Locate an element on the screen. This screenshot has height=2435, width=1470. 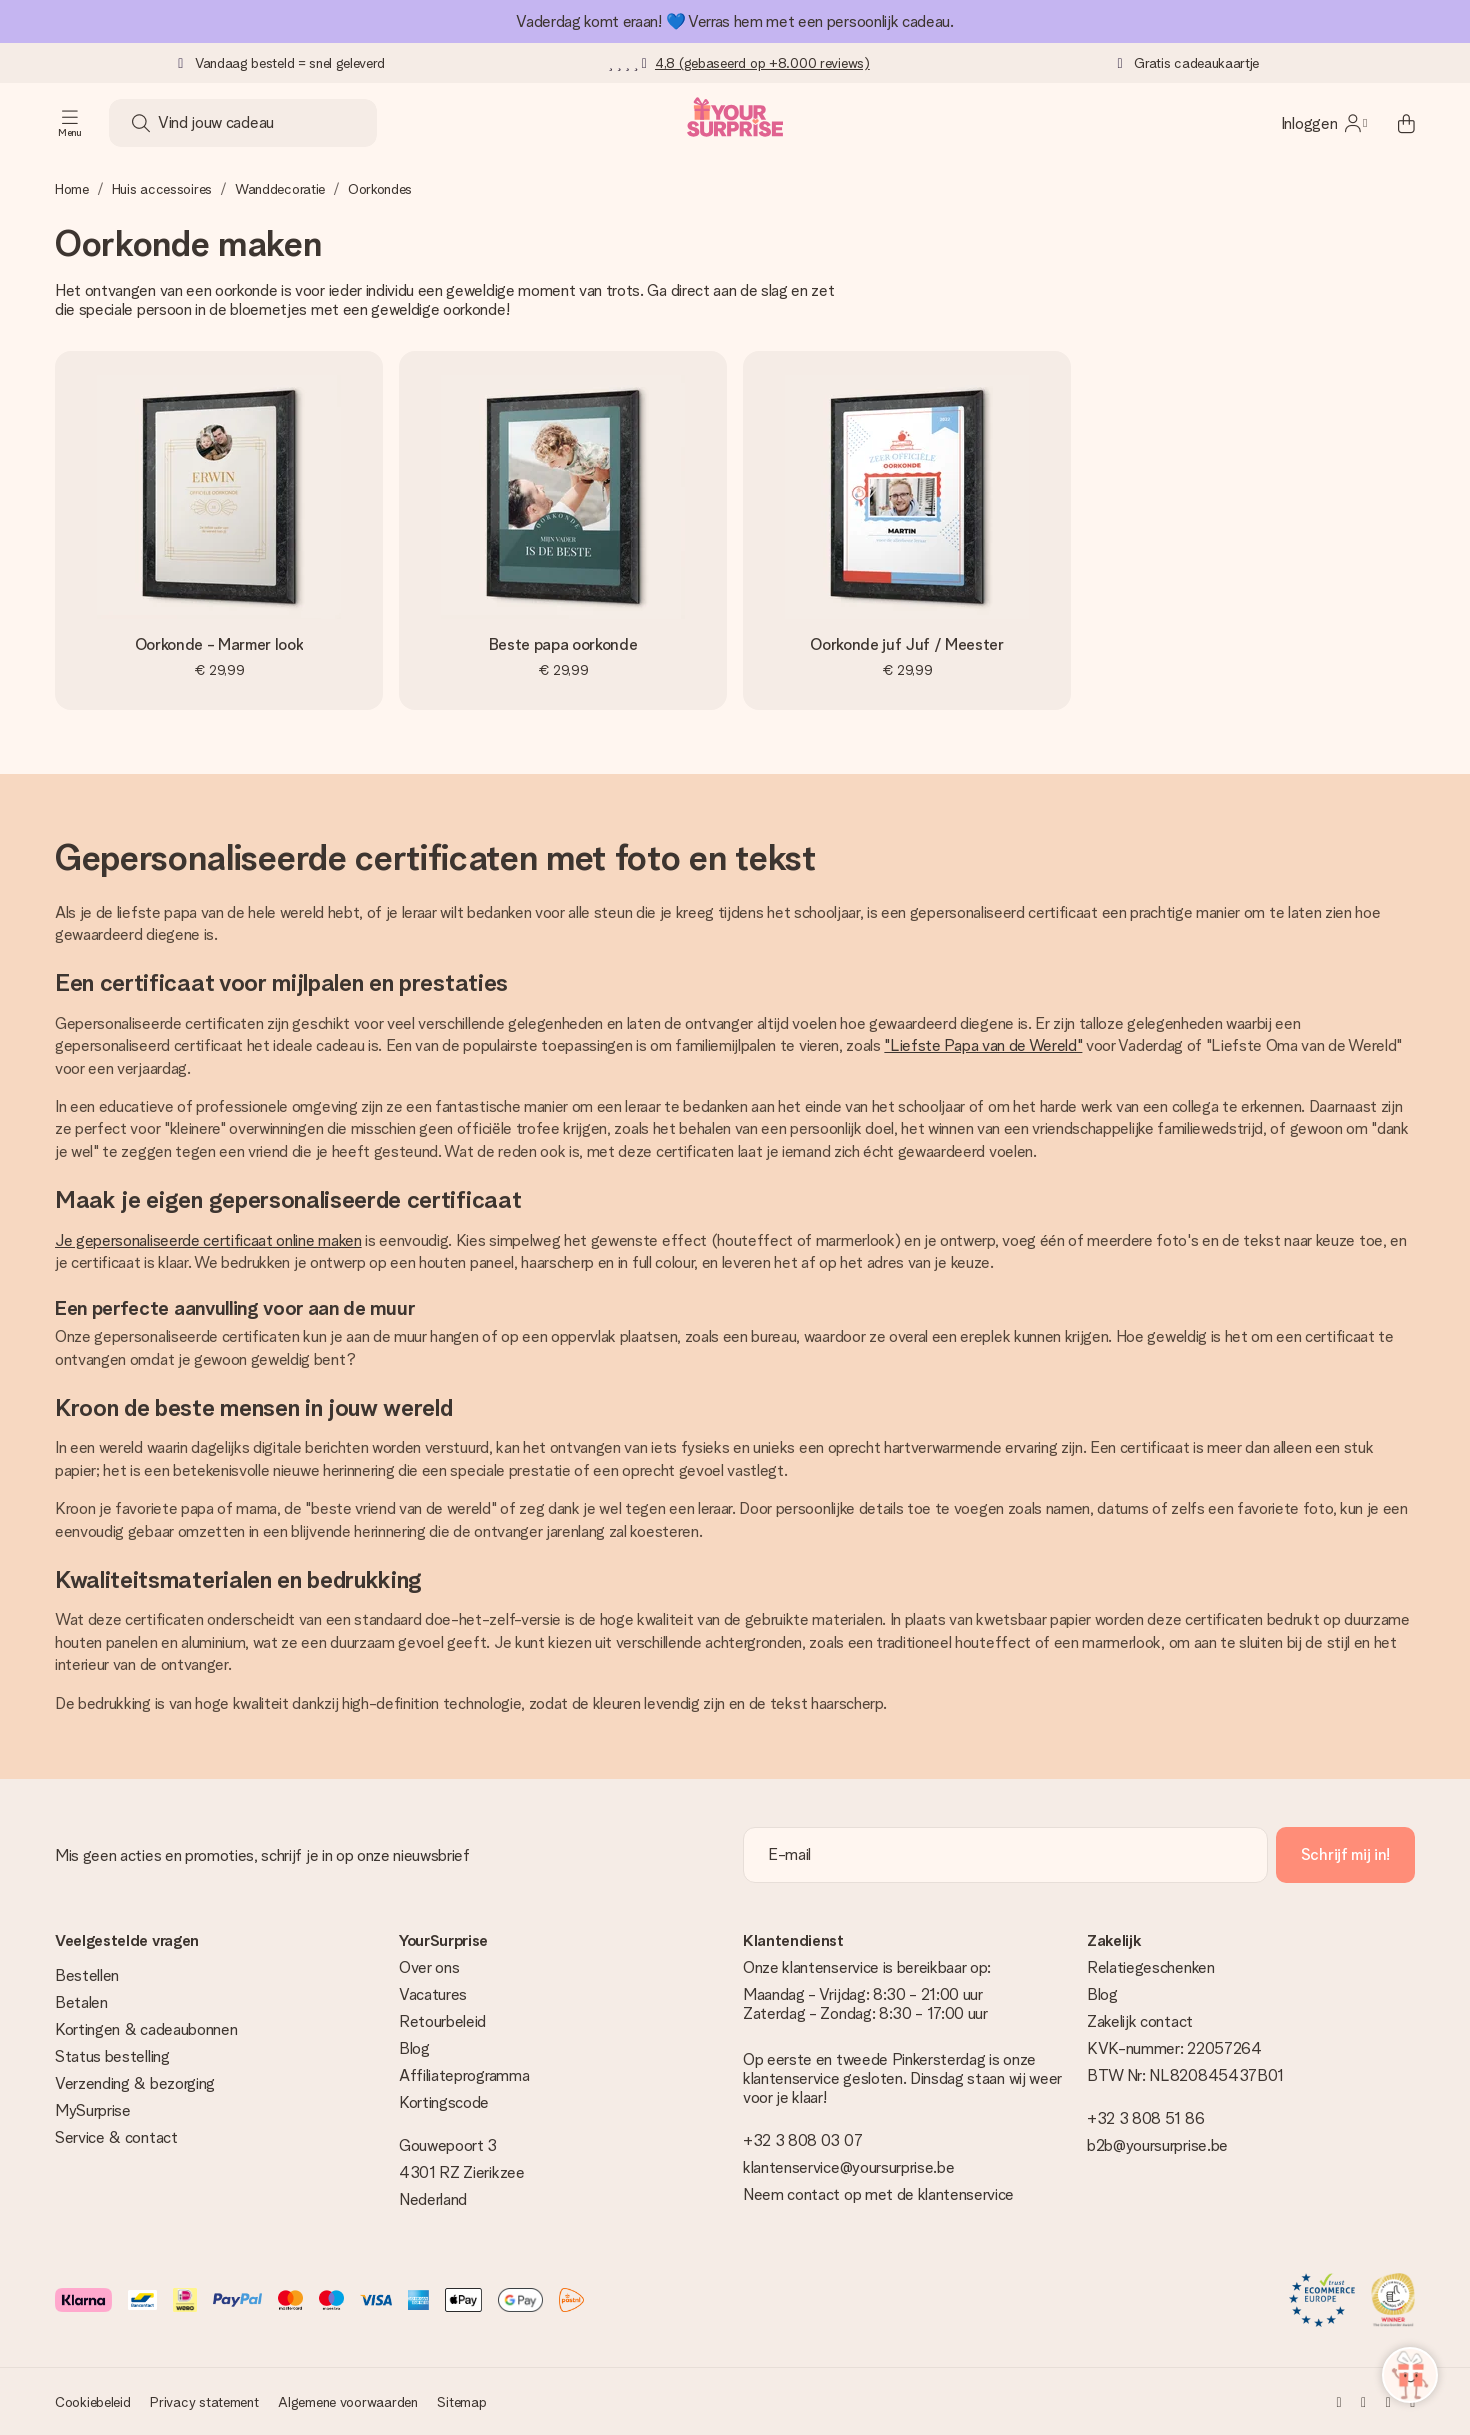
Affiliateprogramma is located at coordinates (464, 2075).